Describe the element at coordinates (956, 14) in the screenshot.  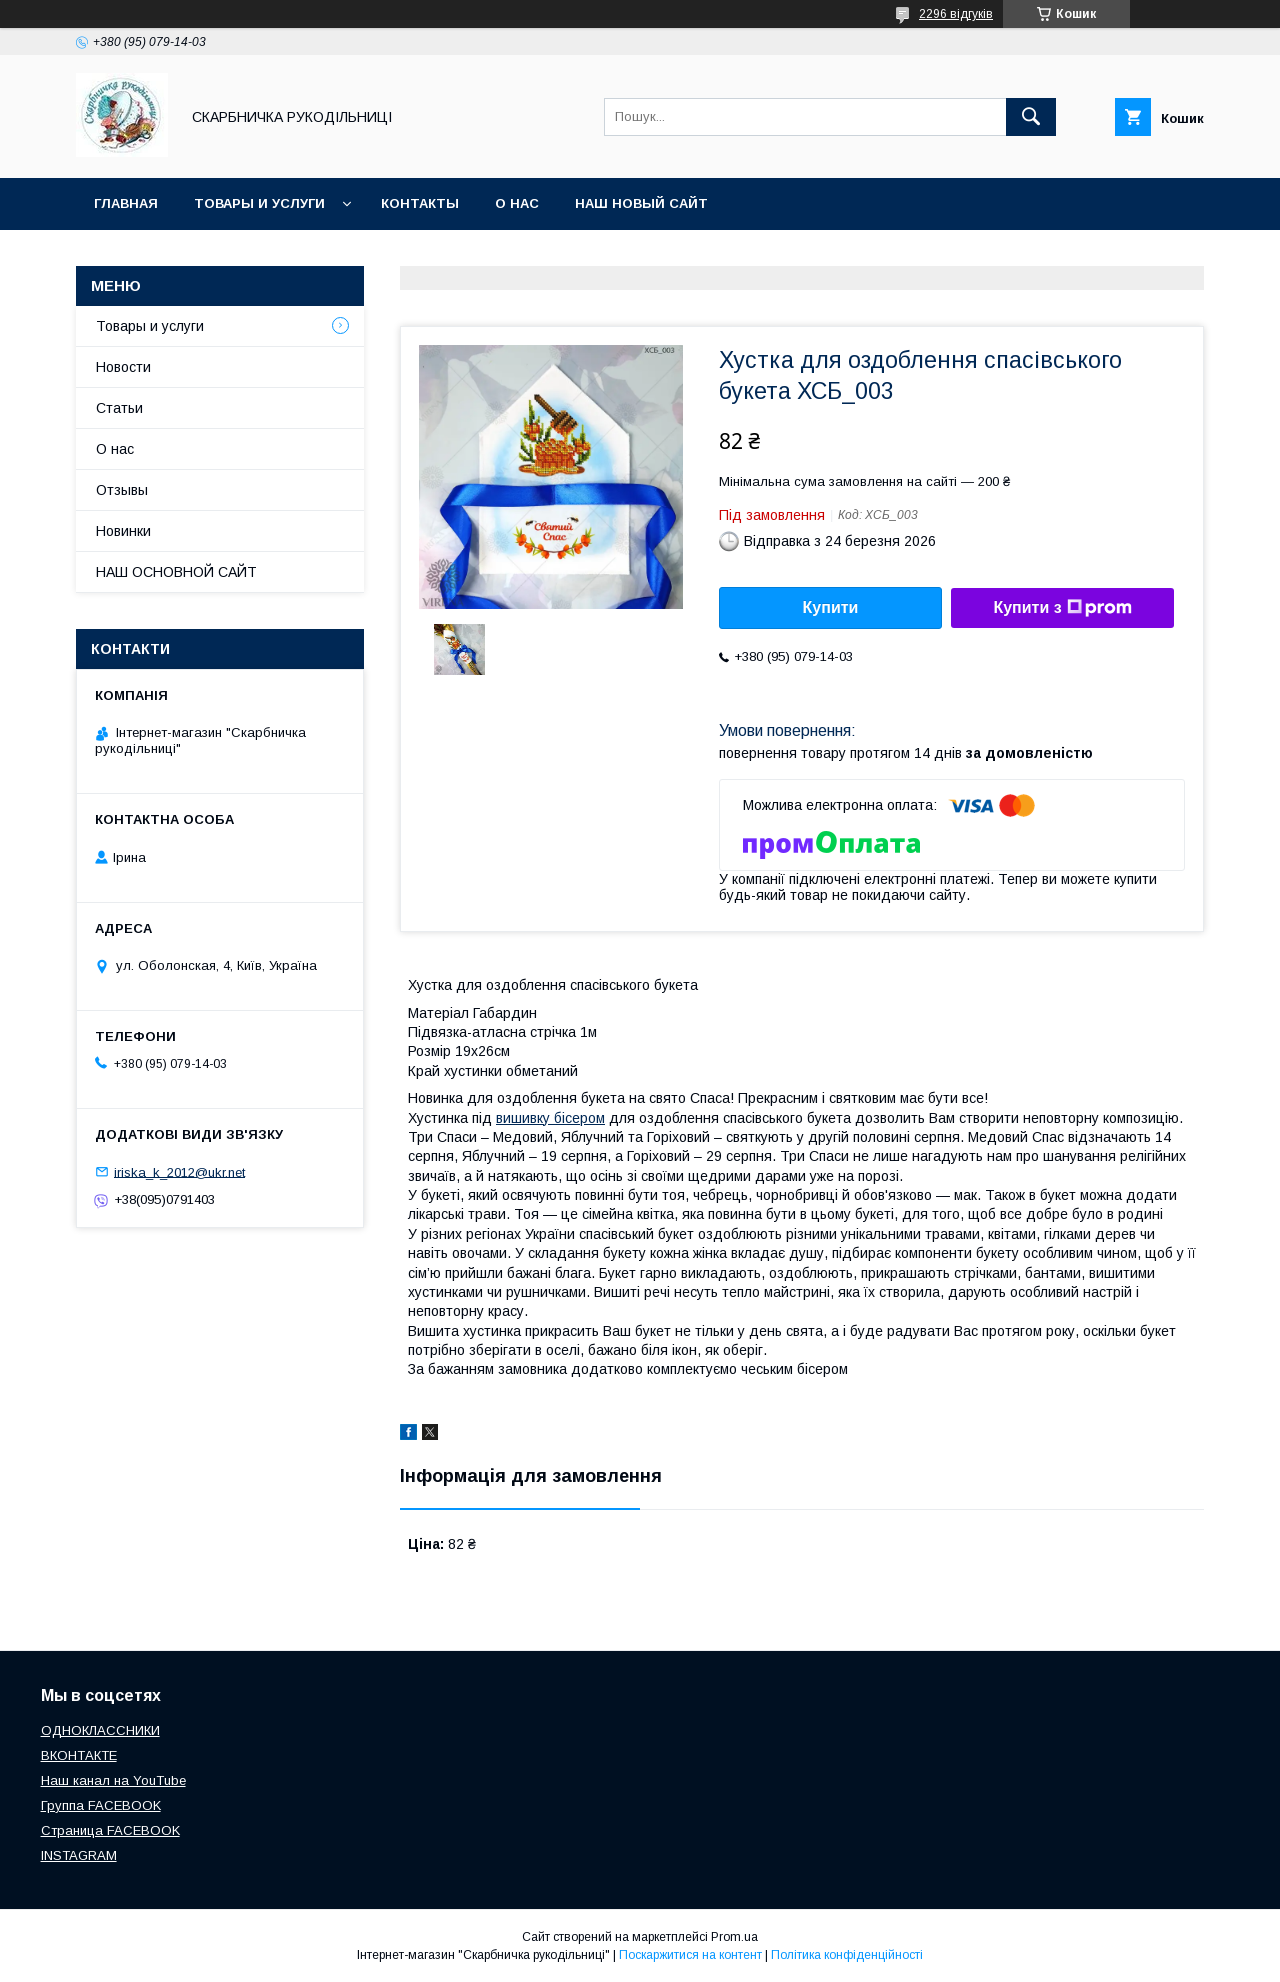
I see `2296 відгуків` at that location.